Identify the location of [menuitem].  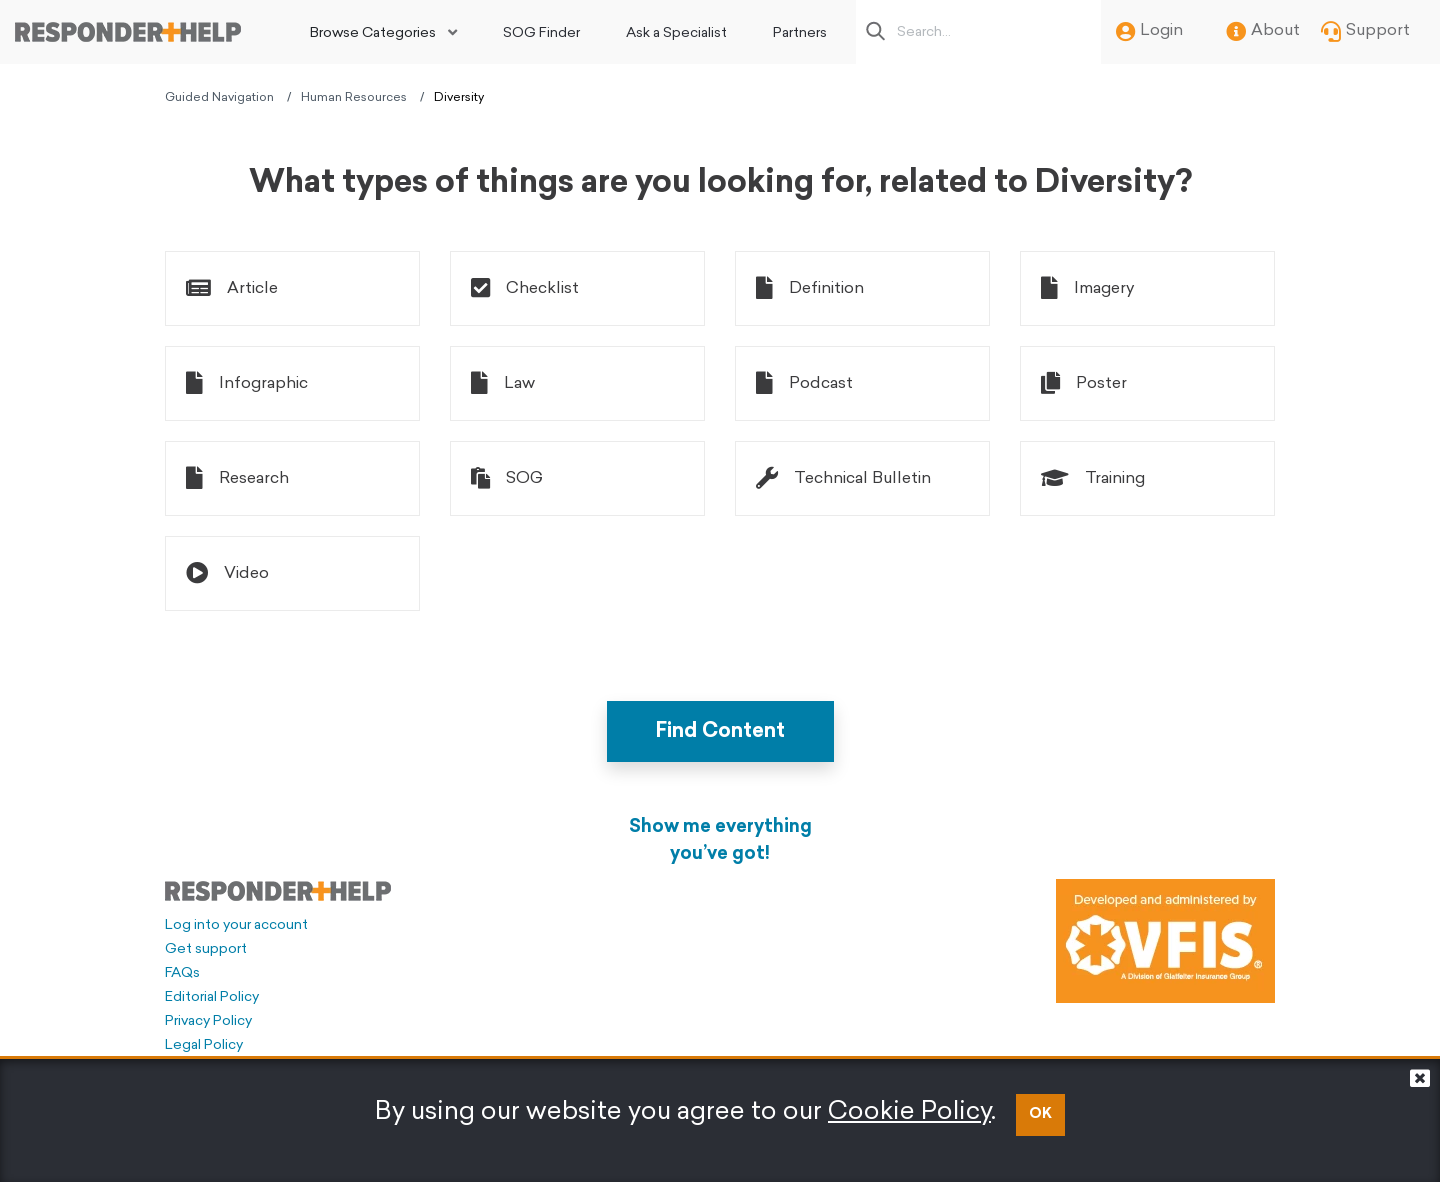
(383, 32).